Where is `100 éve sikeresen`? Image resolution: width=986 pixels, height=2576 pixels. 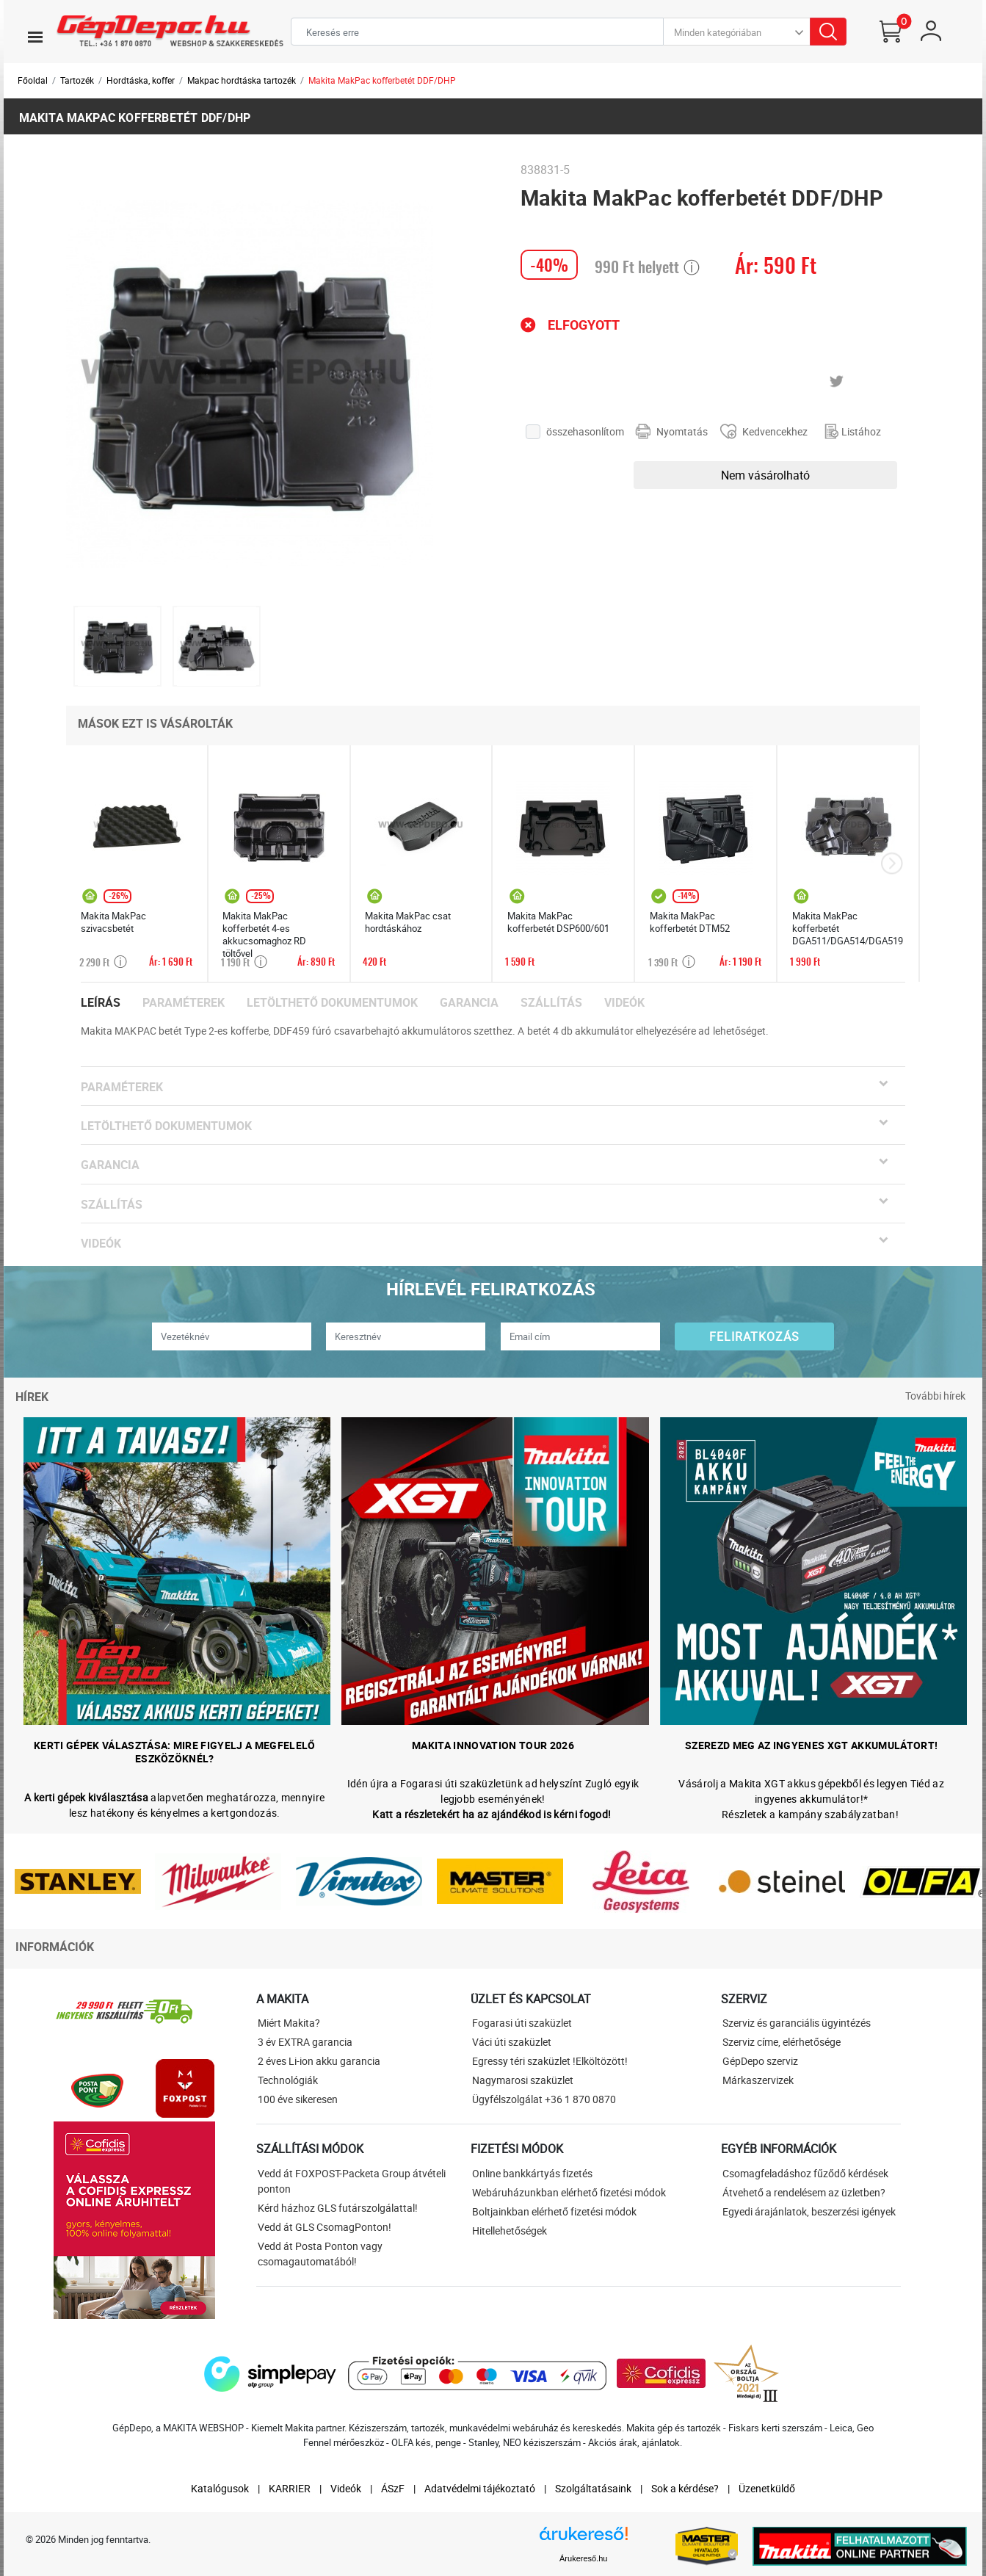
100 éve sikeresen is located at coordinates (298, 2099).